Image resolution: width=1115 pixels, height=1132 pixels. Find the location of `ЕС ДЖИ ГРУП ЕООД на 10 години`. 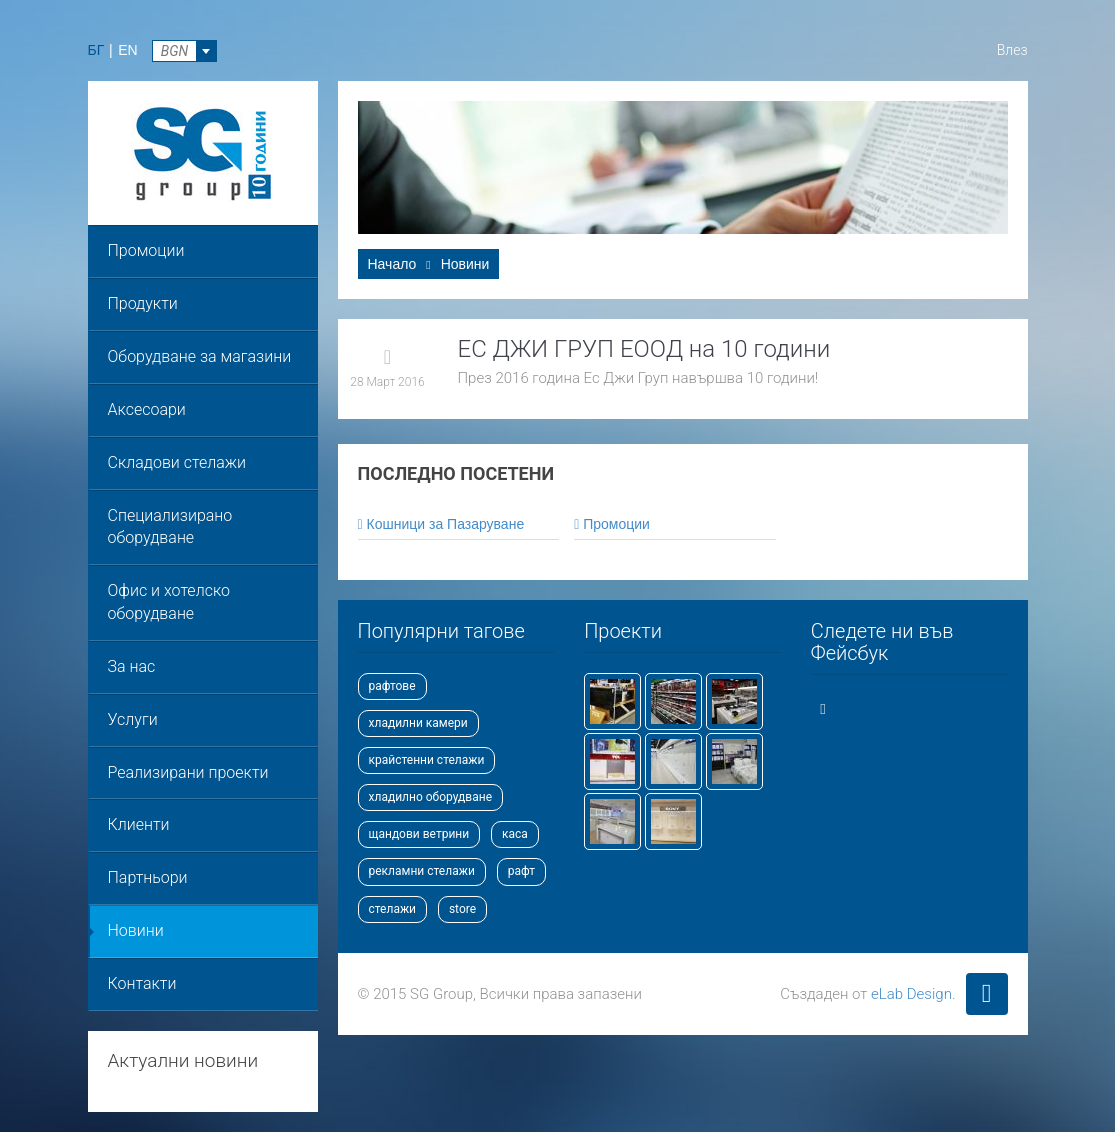

ЕС ДЖИ ГРУП ЕООД на 10 години is located at coordinates (644, 349).